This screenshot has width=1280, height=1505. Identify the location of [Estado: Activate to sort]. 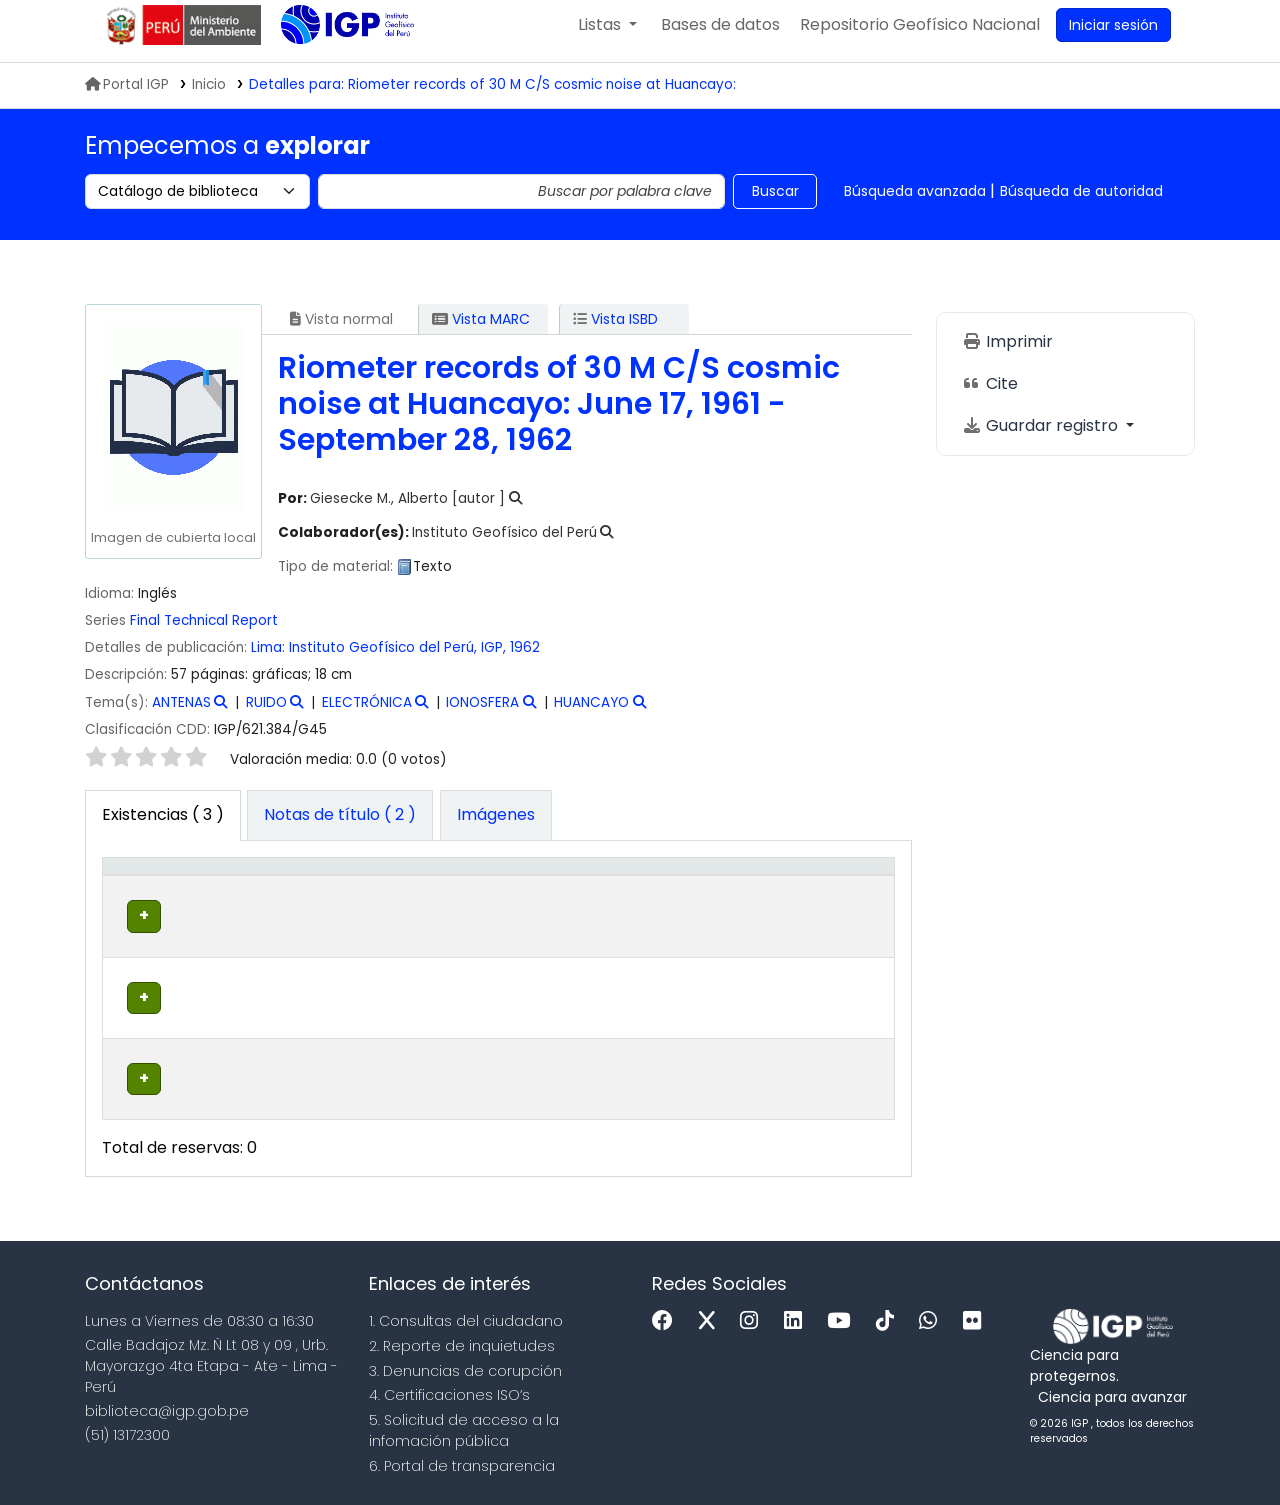
(723, 901).